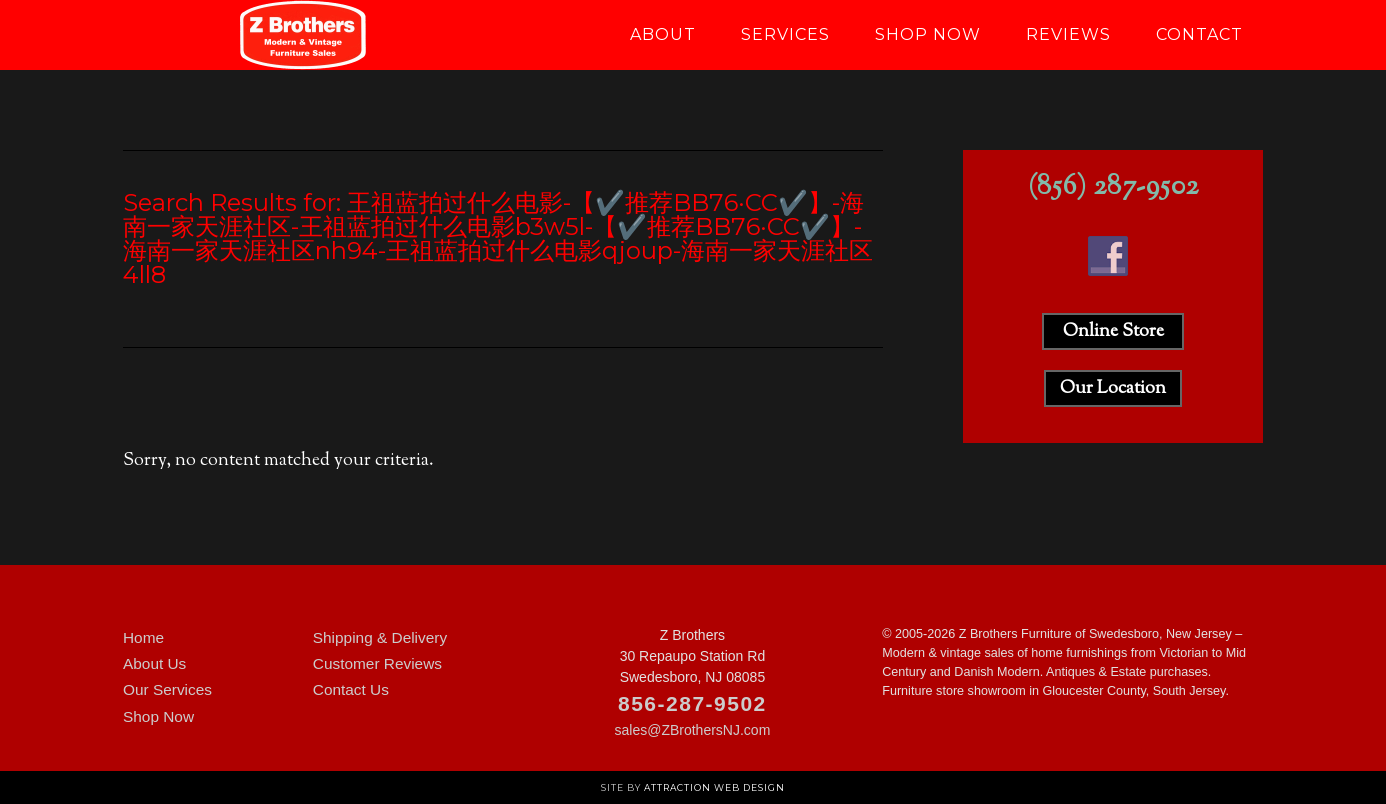 Image resolution: width=1386 pixels, height=804 pixels. I want to click on Home, so click(143, 637).